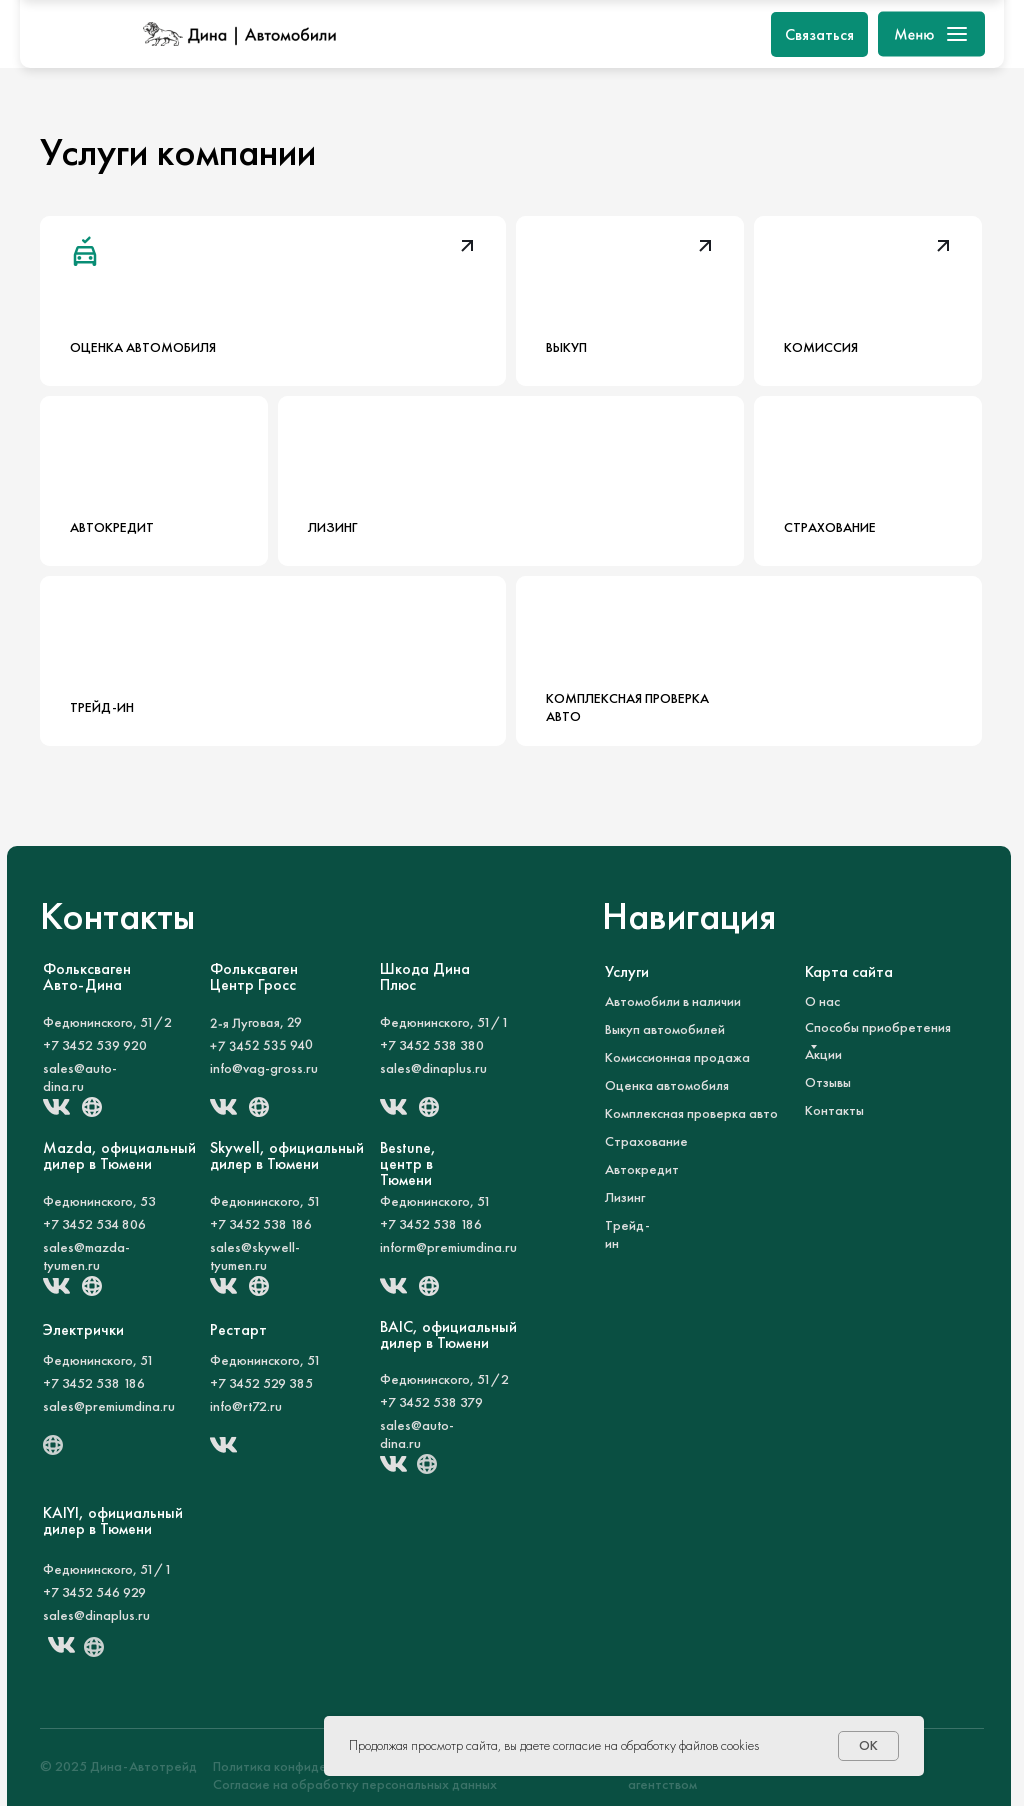  I want to click on info@vag-gross.ru, so click(264, 1068).